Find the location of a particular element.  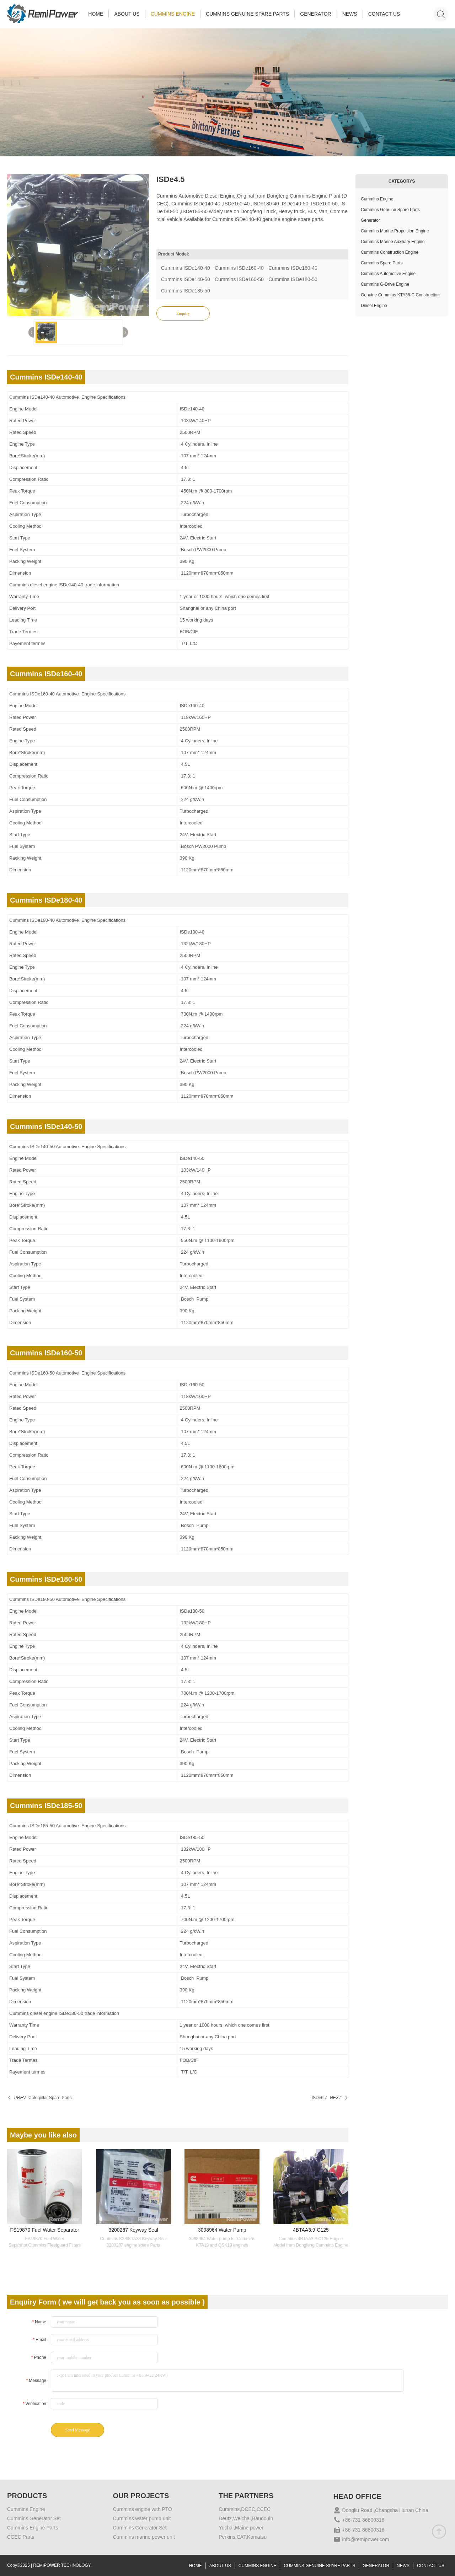

Enquiry is located at coordinates (183, 313).